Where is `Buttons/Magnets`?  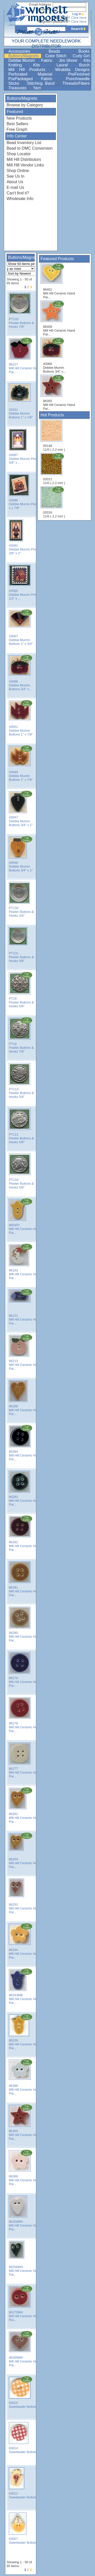
Buttons/Magnets is located at coordinates (24, 56).